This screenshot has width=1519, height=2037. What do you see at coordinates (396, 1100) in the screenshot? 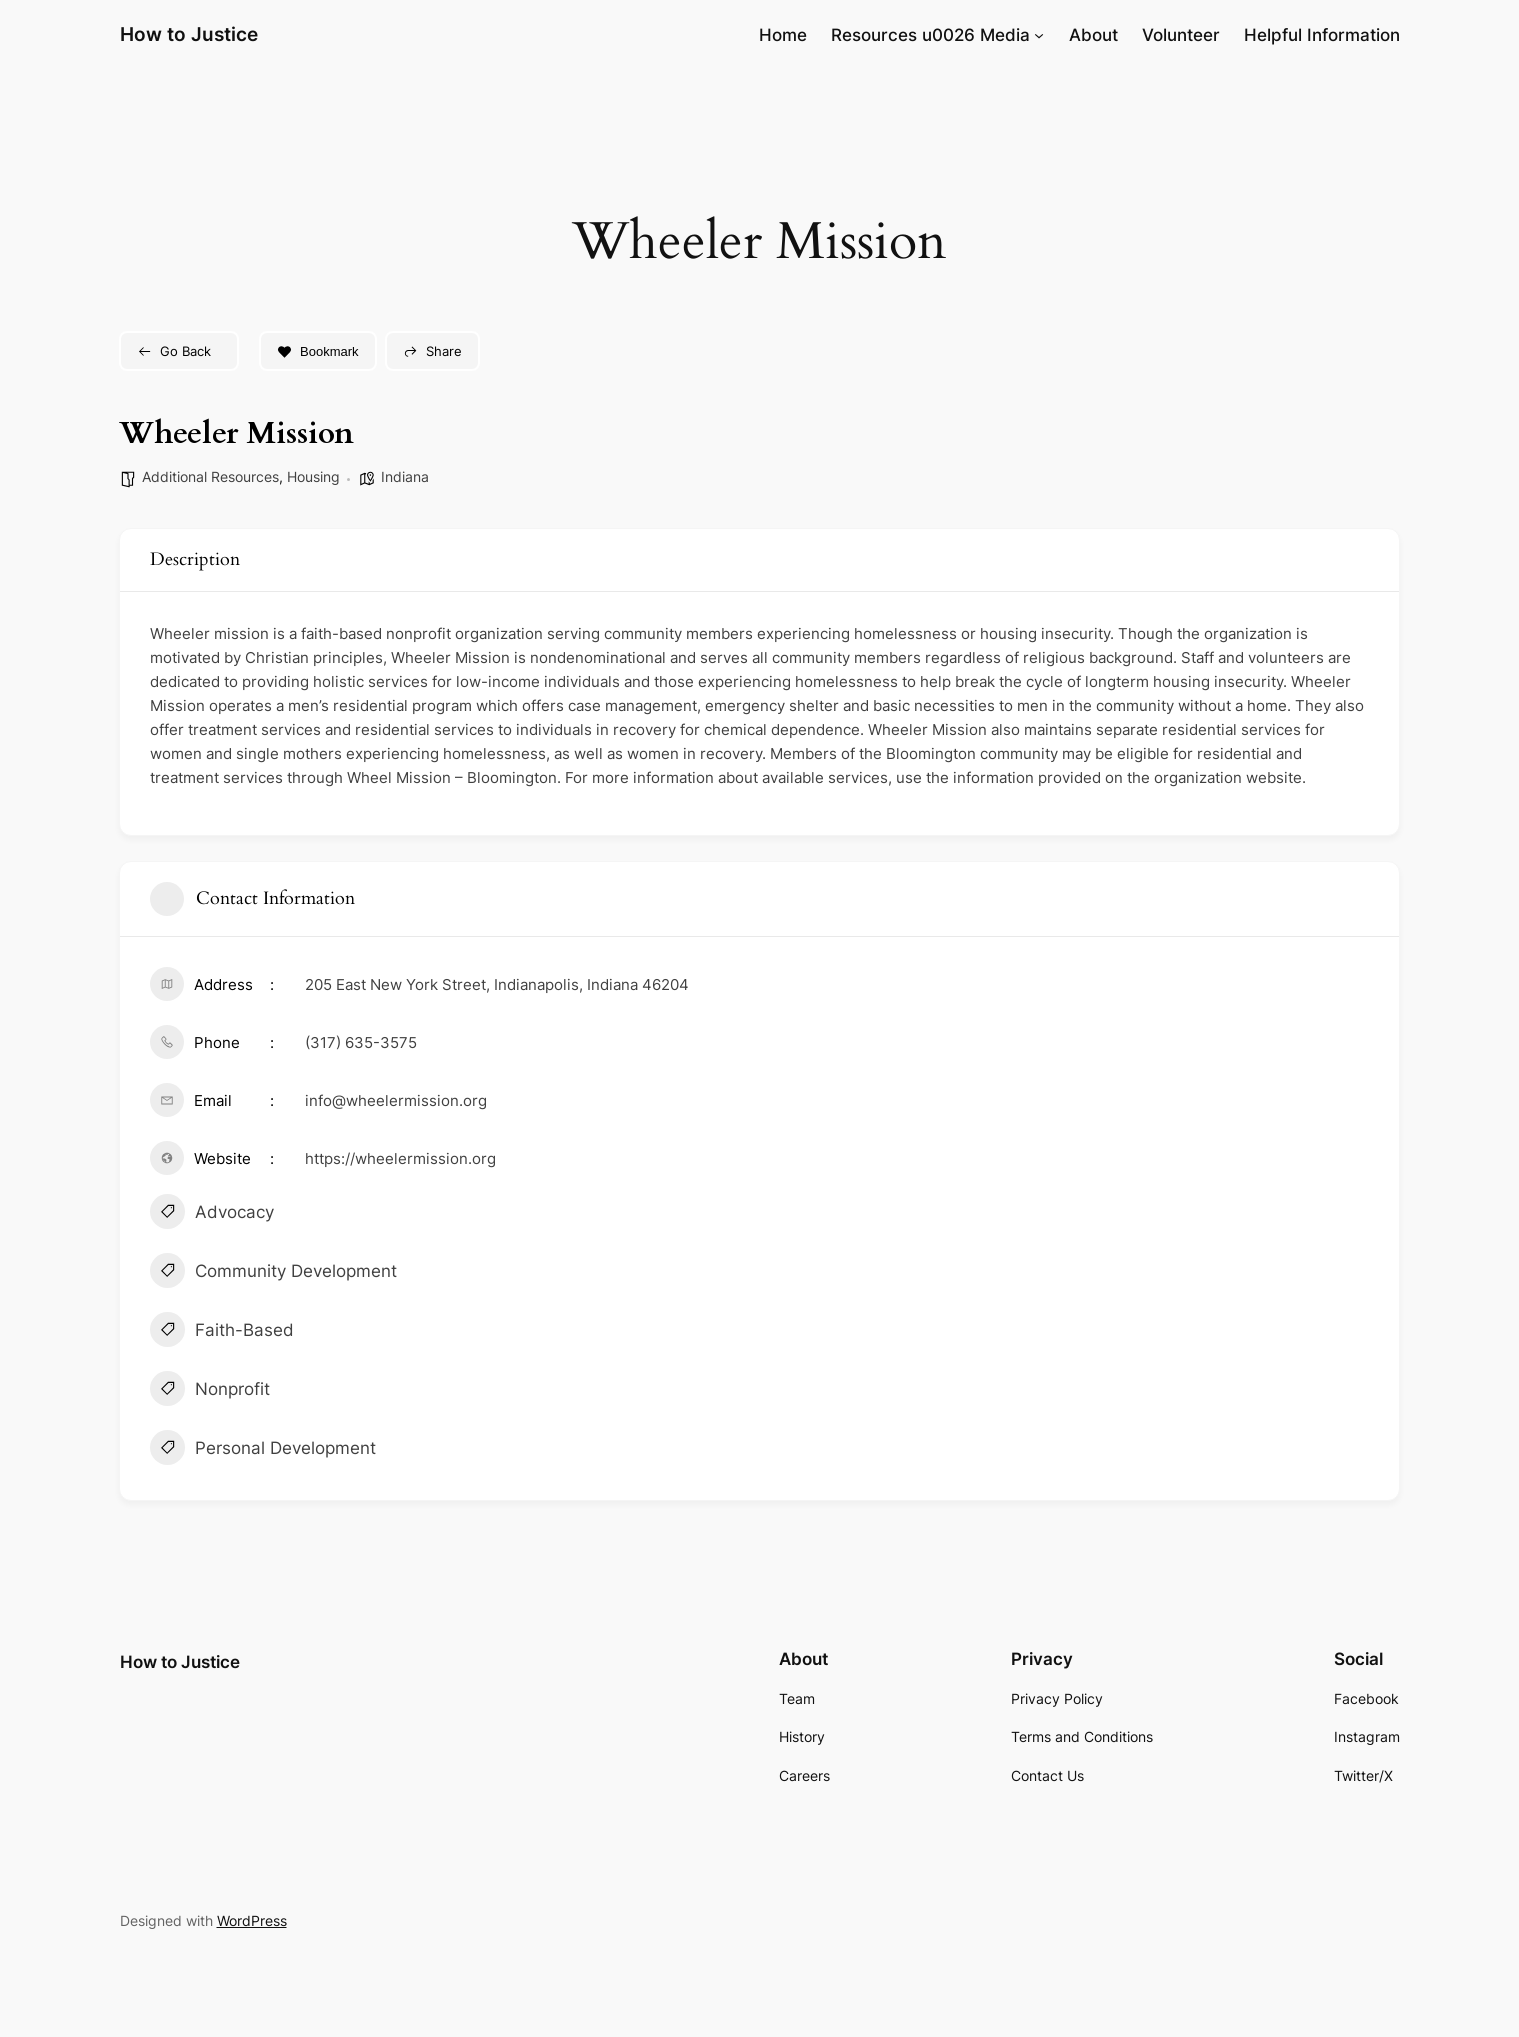
I see `info@wheelermission.org` at bounding box center [396, 1100].